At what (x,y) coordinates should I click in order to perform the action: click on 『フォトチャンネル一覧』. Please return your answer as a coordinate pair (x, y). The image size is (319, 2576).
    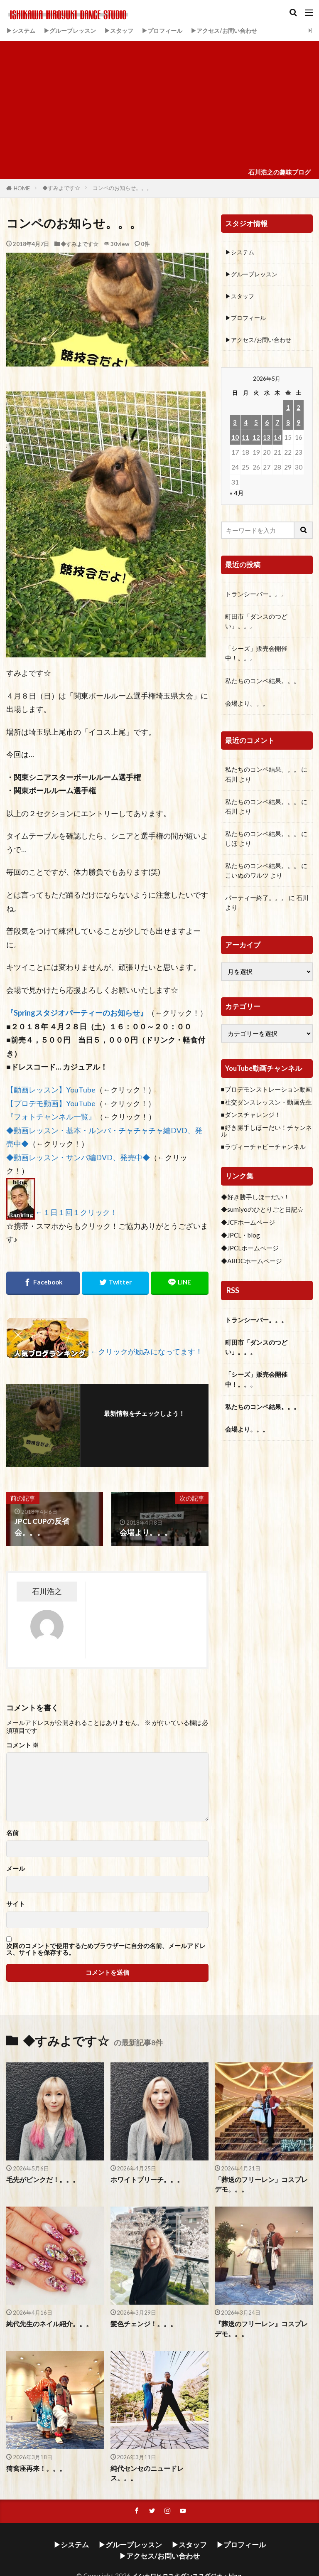
    Looking at the image, I should click on (51, 1116).